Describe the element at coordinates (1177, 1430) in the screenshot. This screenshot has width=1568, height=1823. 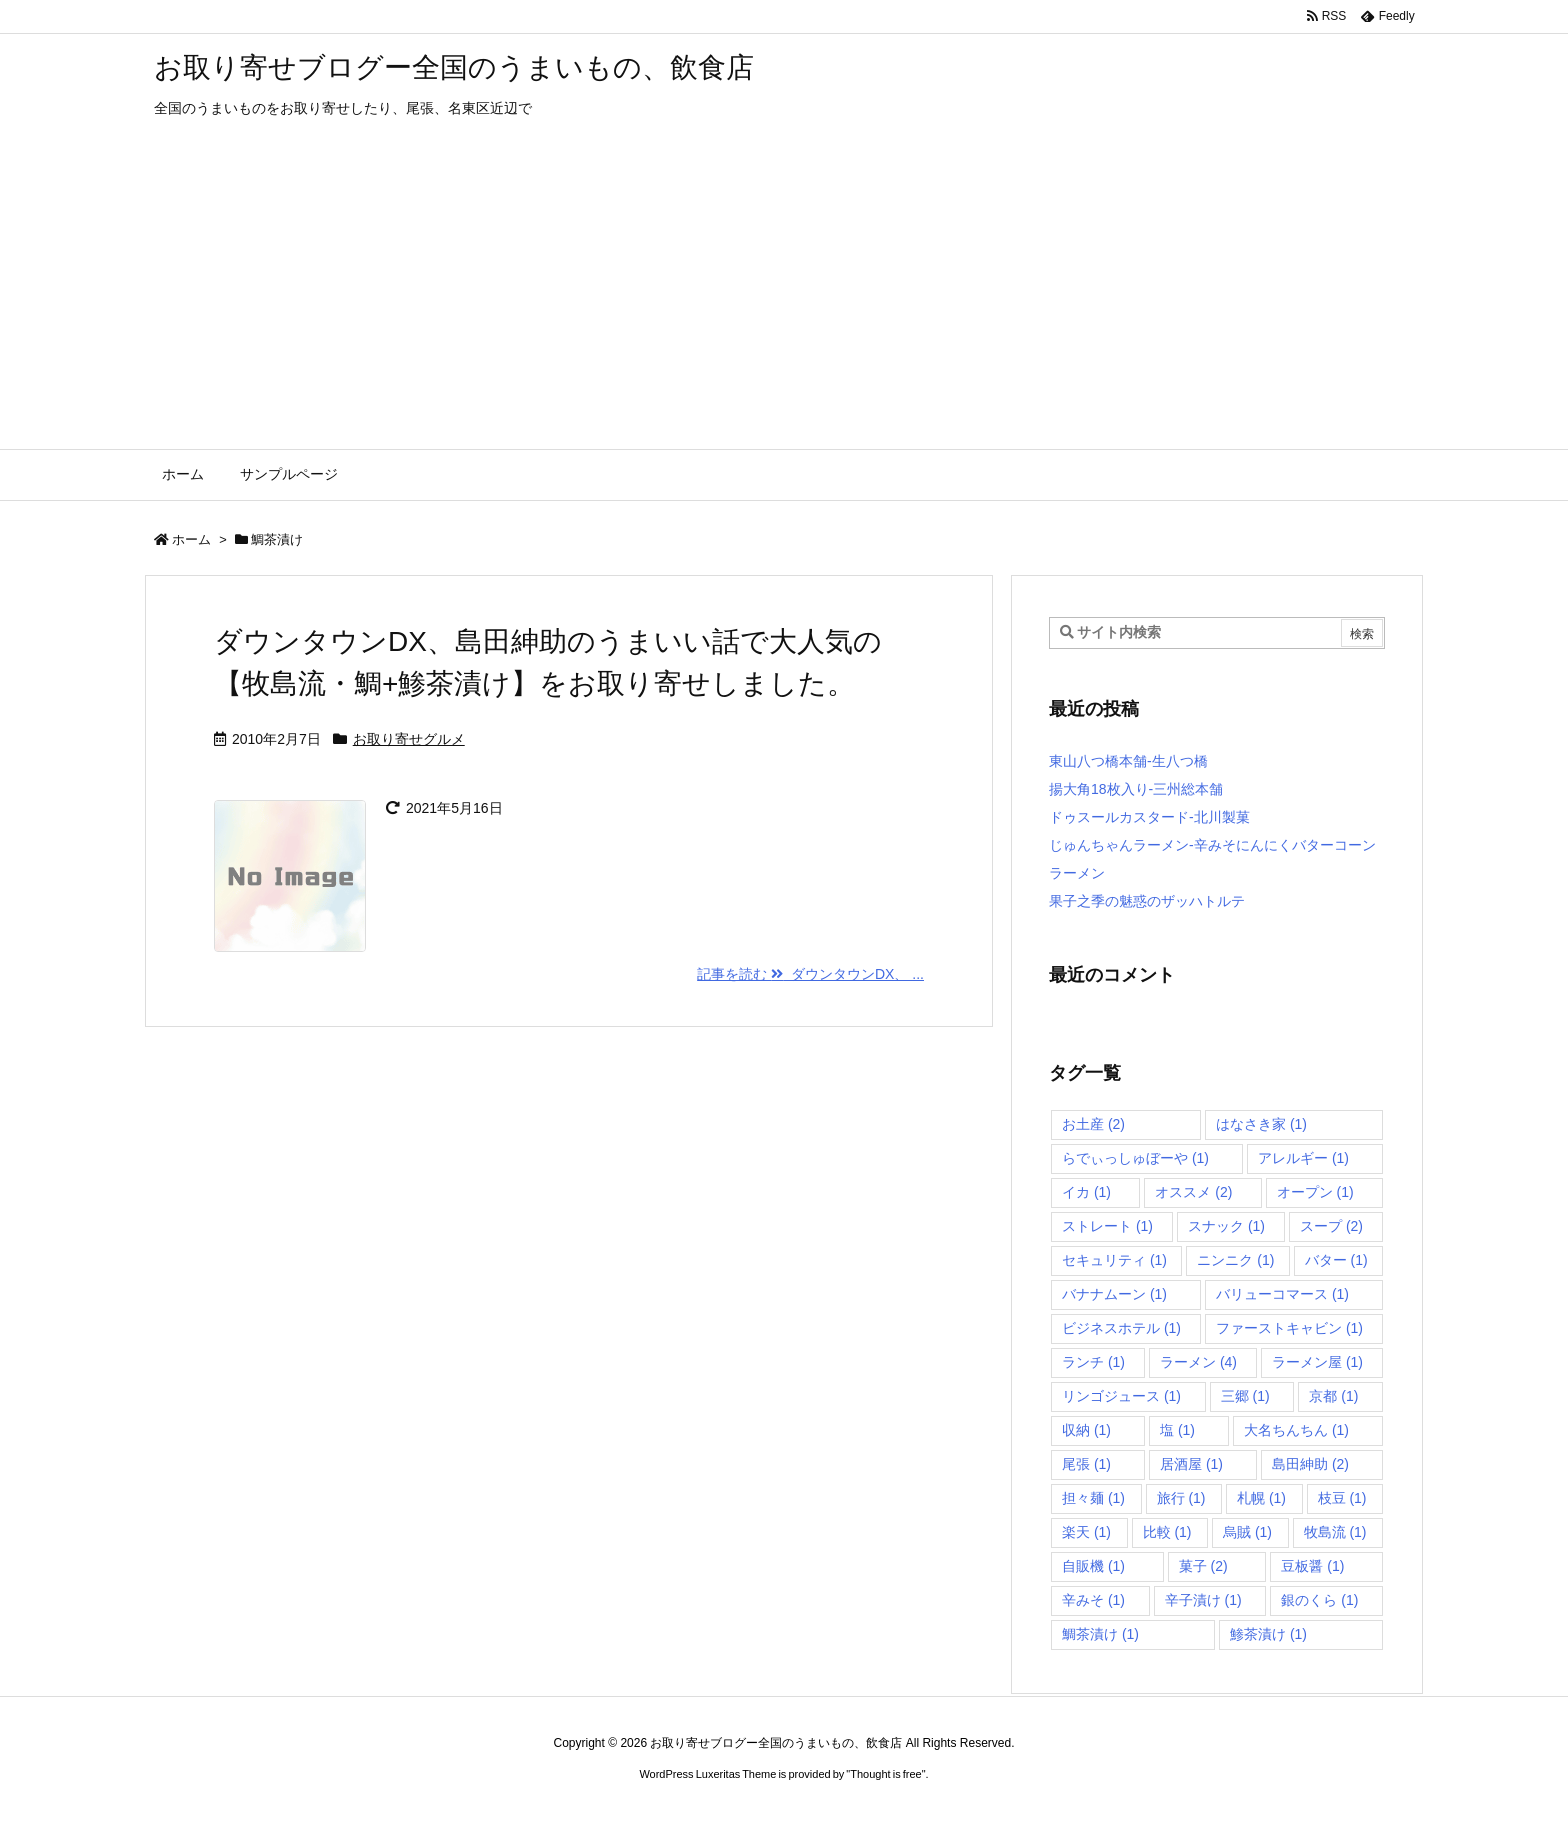
I see `塩 [塩 (1個の項目)]` at that location.